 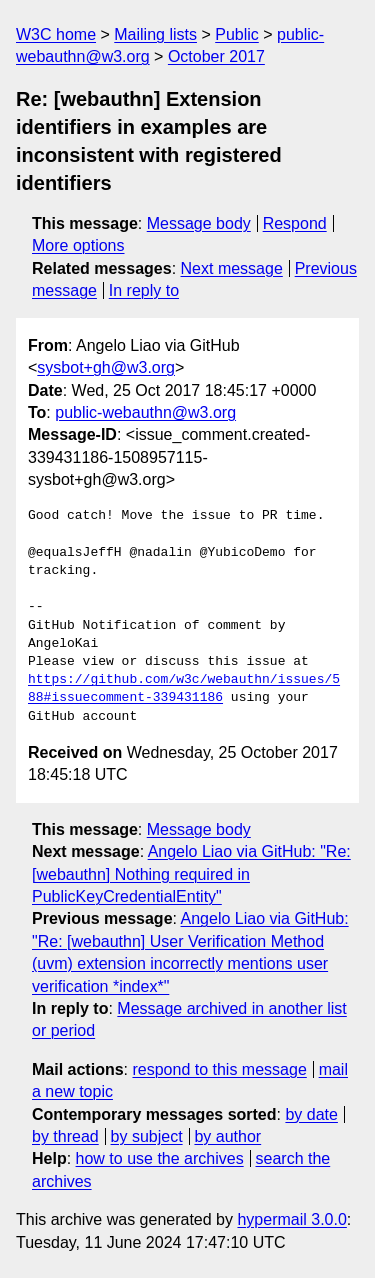 What do you see at coordinates (184, 689) in the screenshot?
I see `https://github.com/w3c/webauthn/issues/588#issuecomment-339431186` at bounding box center [184, 689].